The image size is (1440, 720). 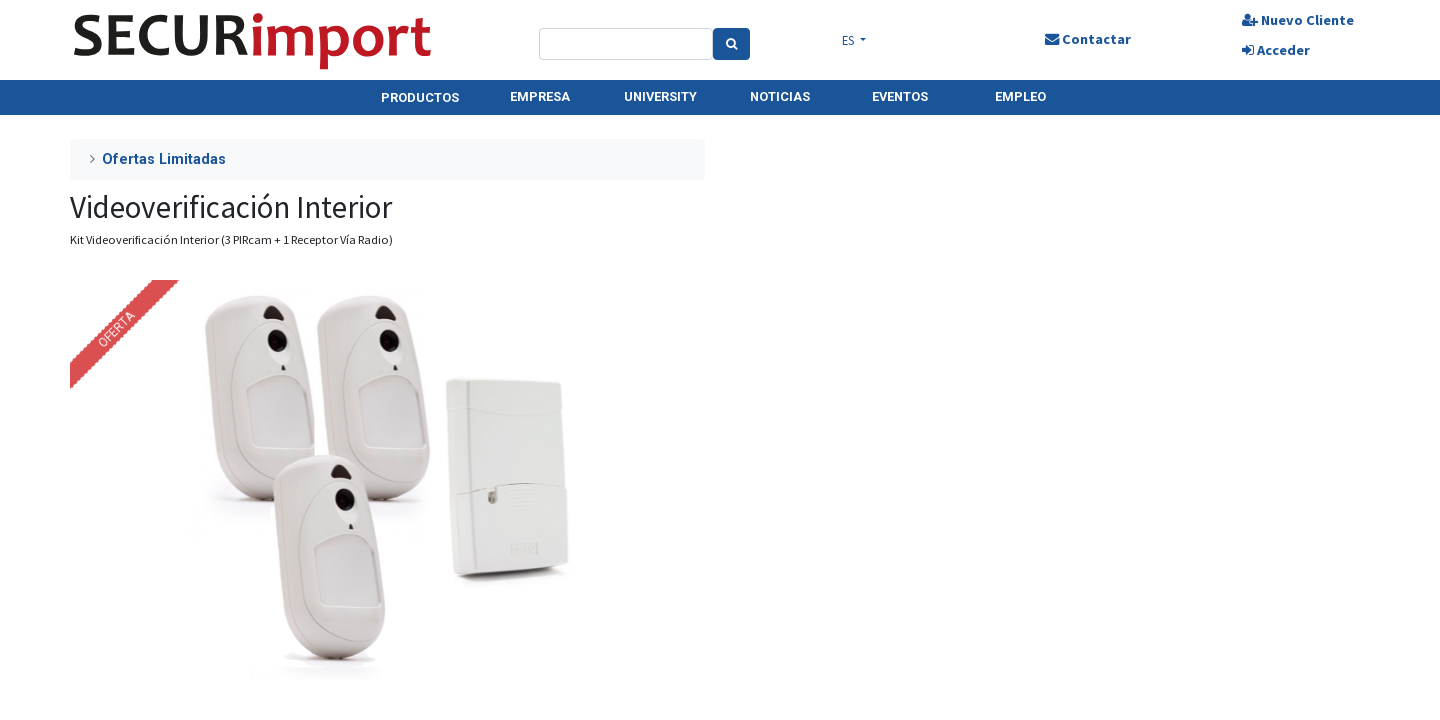 What do you see at coordinates (1088, 39) in the screenshot?
I see `Contactar` at bounding box center [1088, 39].